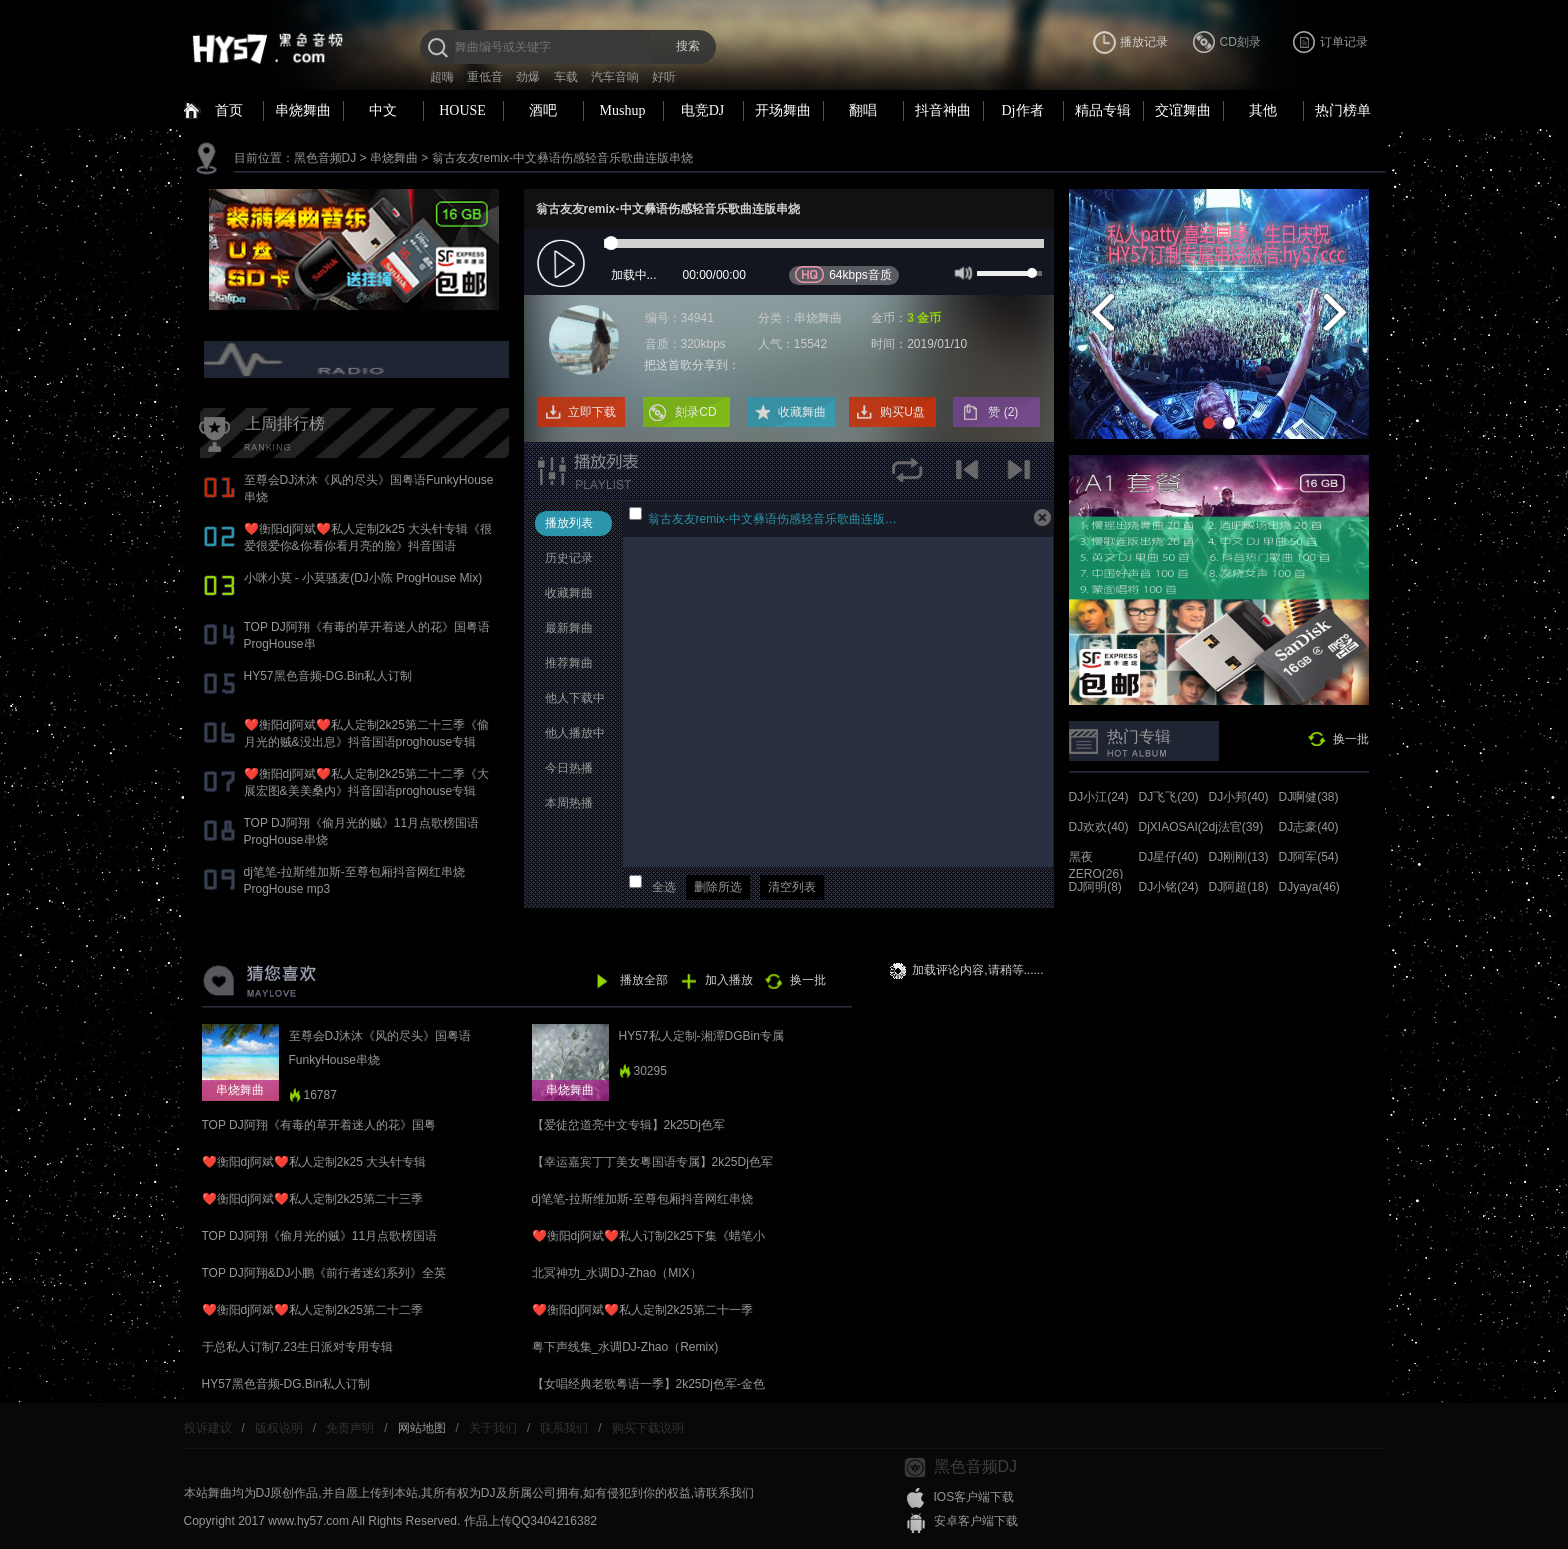 This screenshot has width=1568, height=1549. What do you see at coordinates (562, 158) in the screenshot?
I see `翁古友友remix-中文彝语伤感轻音乐歌曲连版串烧` at bounding box center [562, 158].